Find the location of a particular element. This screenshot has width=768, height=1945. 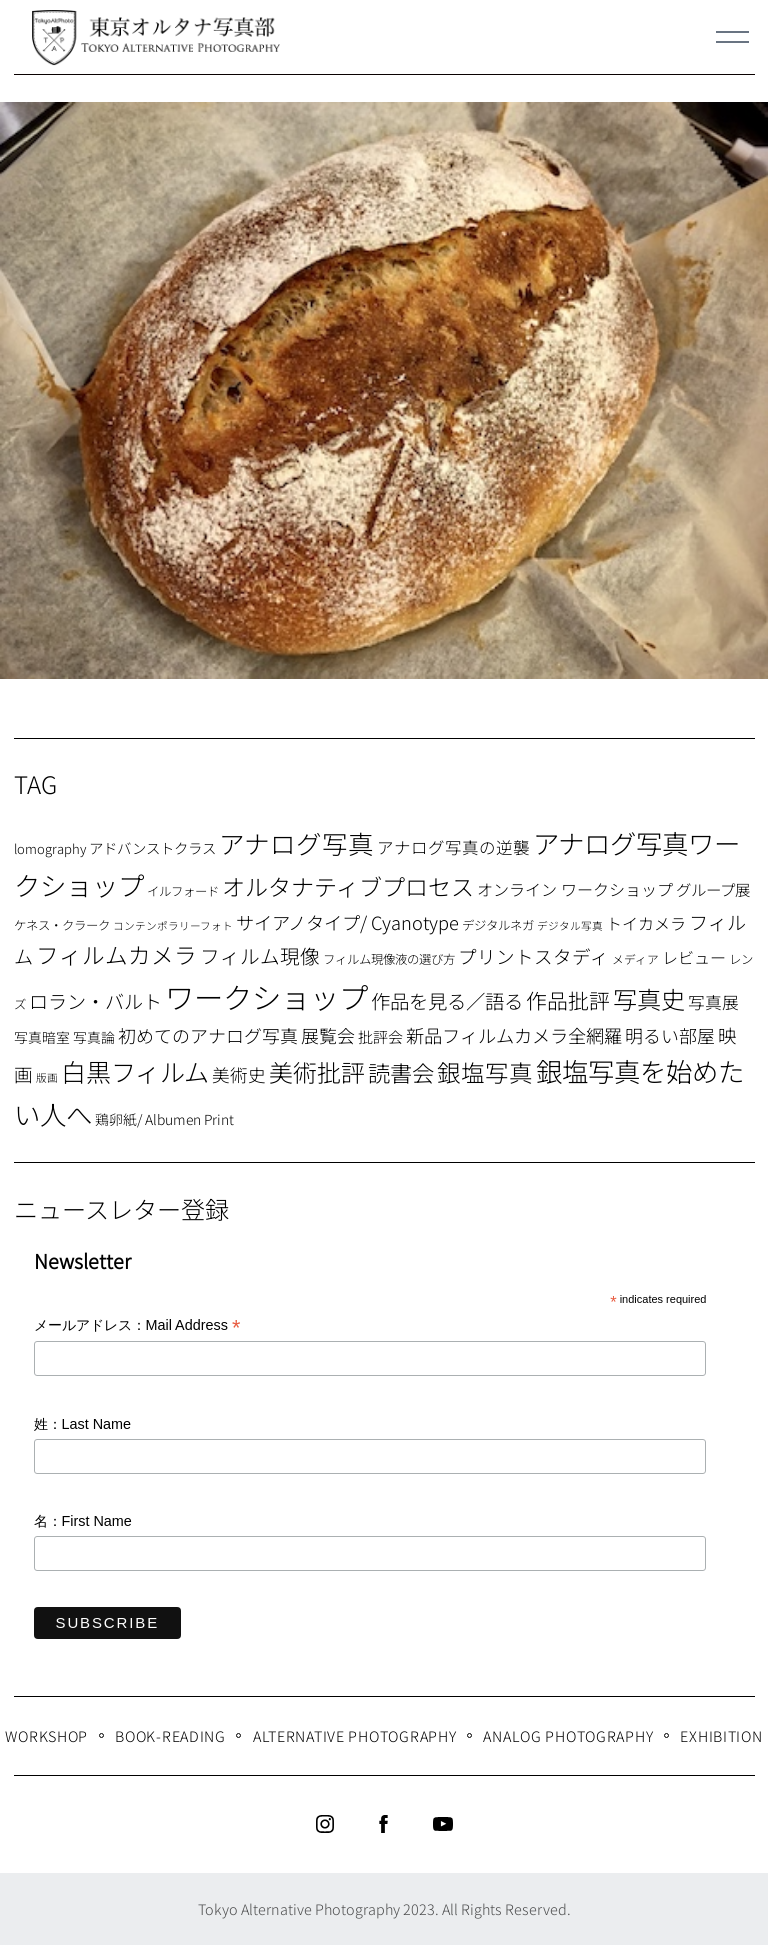

イルフォード [イルフォード (7個の項目)] is located at coordinates (183, 891).